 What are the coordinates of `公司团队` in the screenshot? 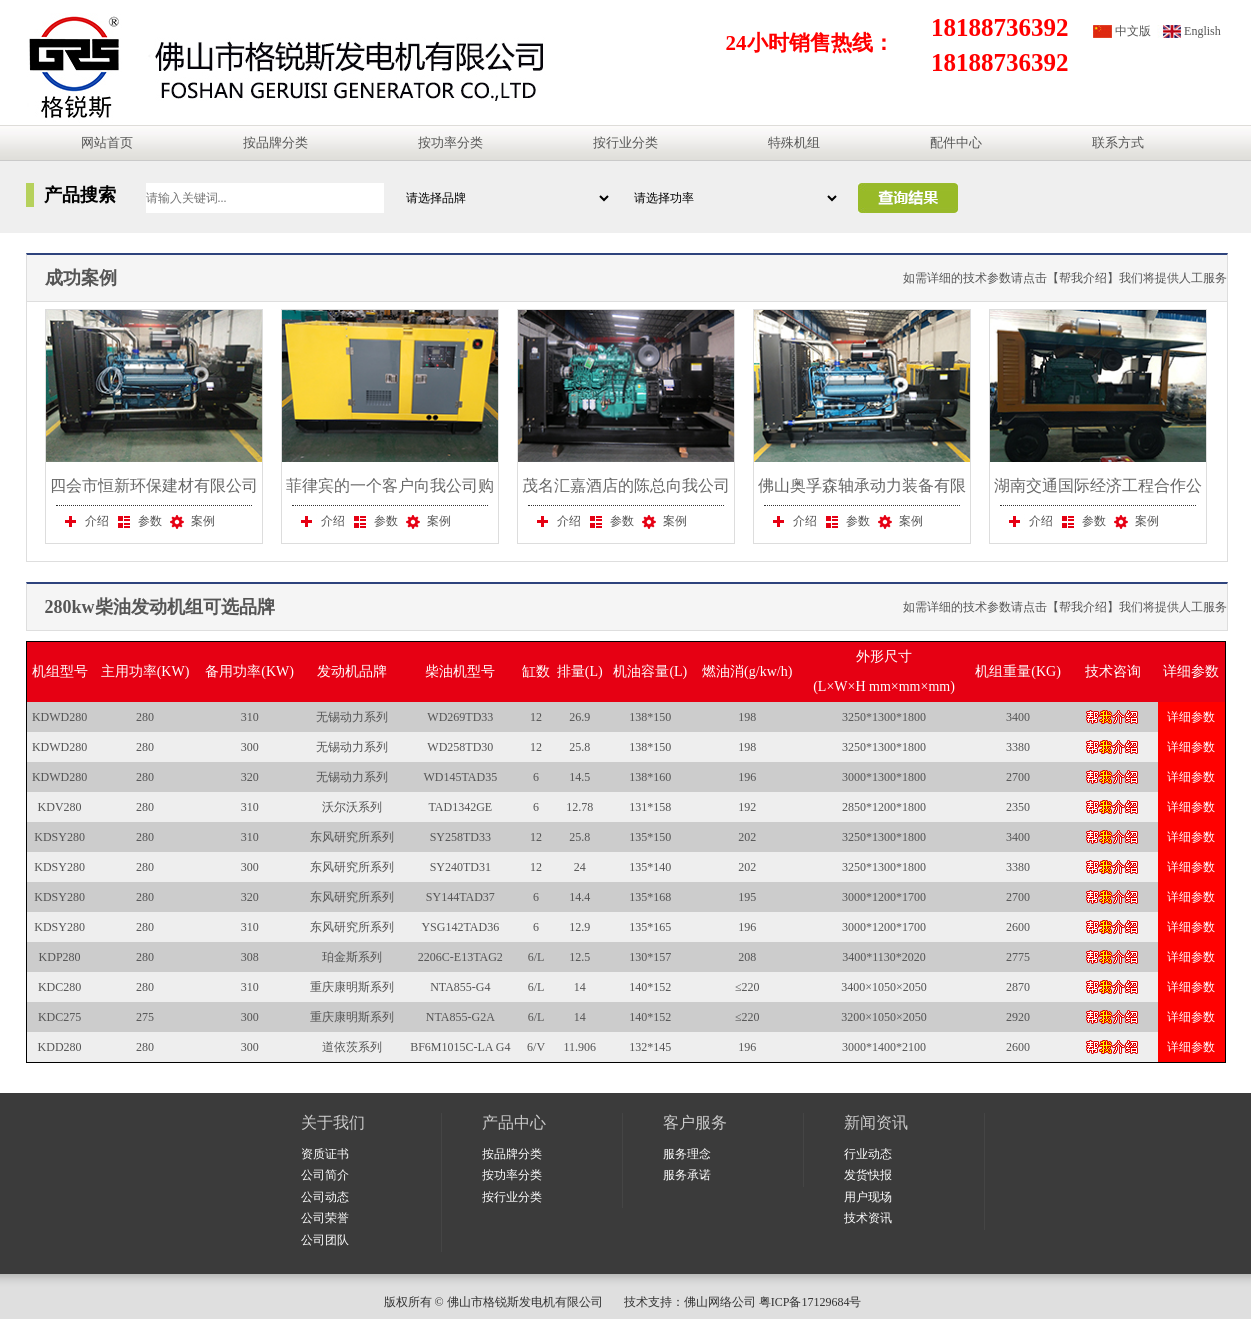 It's located at (325, 1240).